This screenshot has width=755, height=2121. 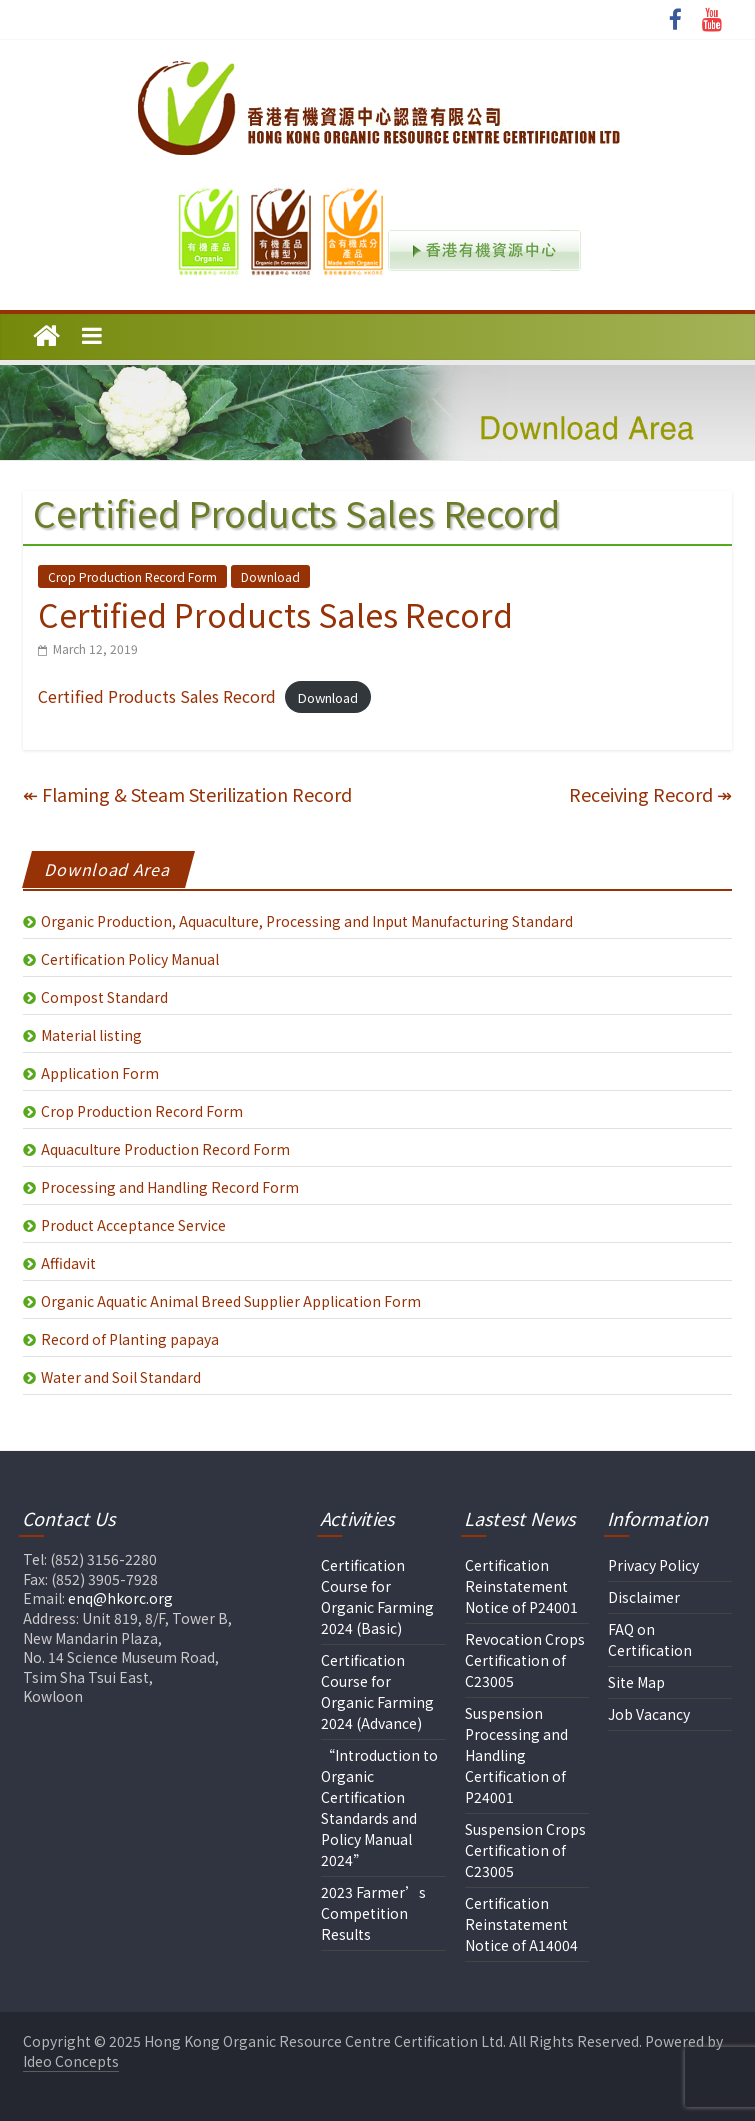 I want to click on Compost Standard, so click(x=104, y=997).